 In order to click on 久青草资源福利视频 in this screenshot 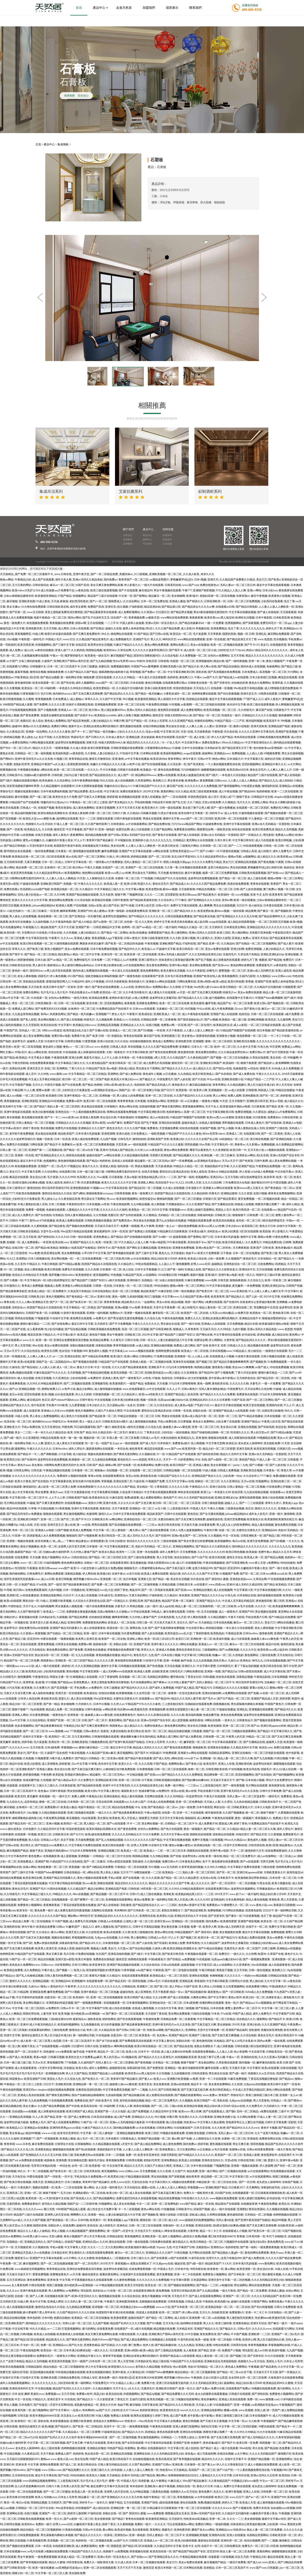, I will do `click(191, 1867)`.